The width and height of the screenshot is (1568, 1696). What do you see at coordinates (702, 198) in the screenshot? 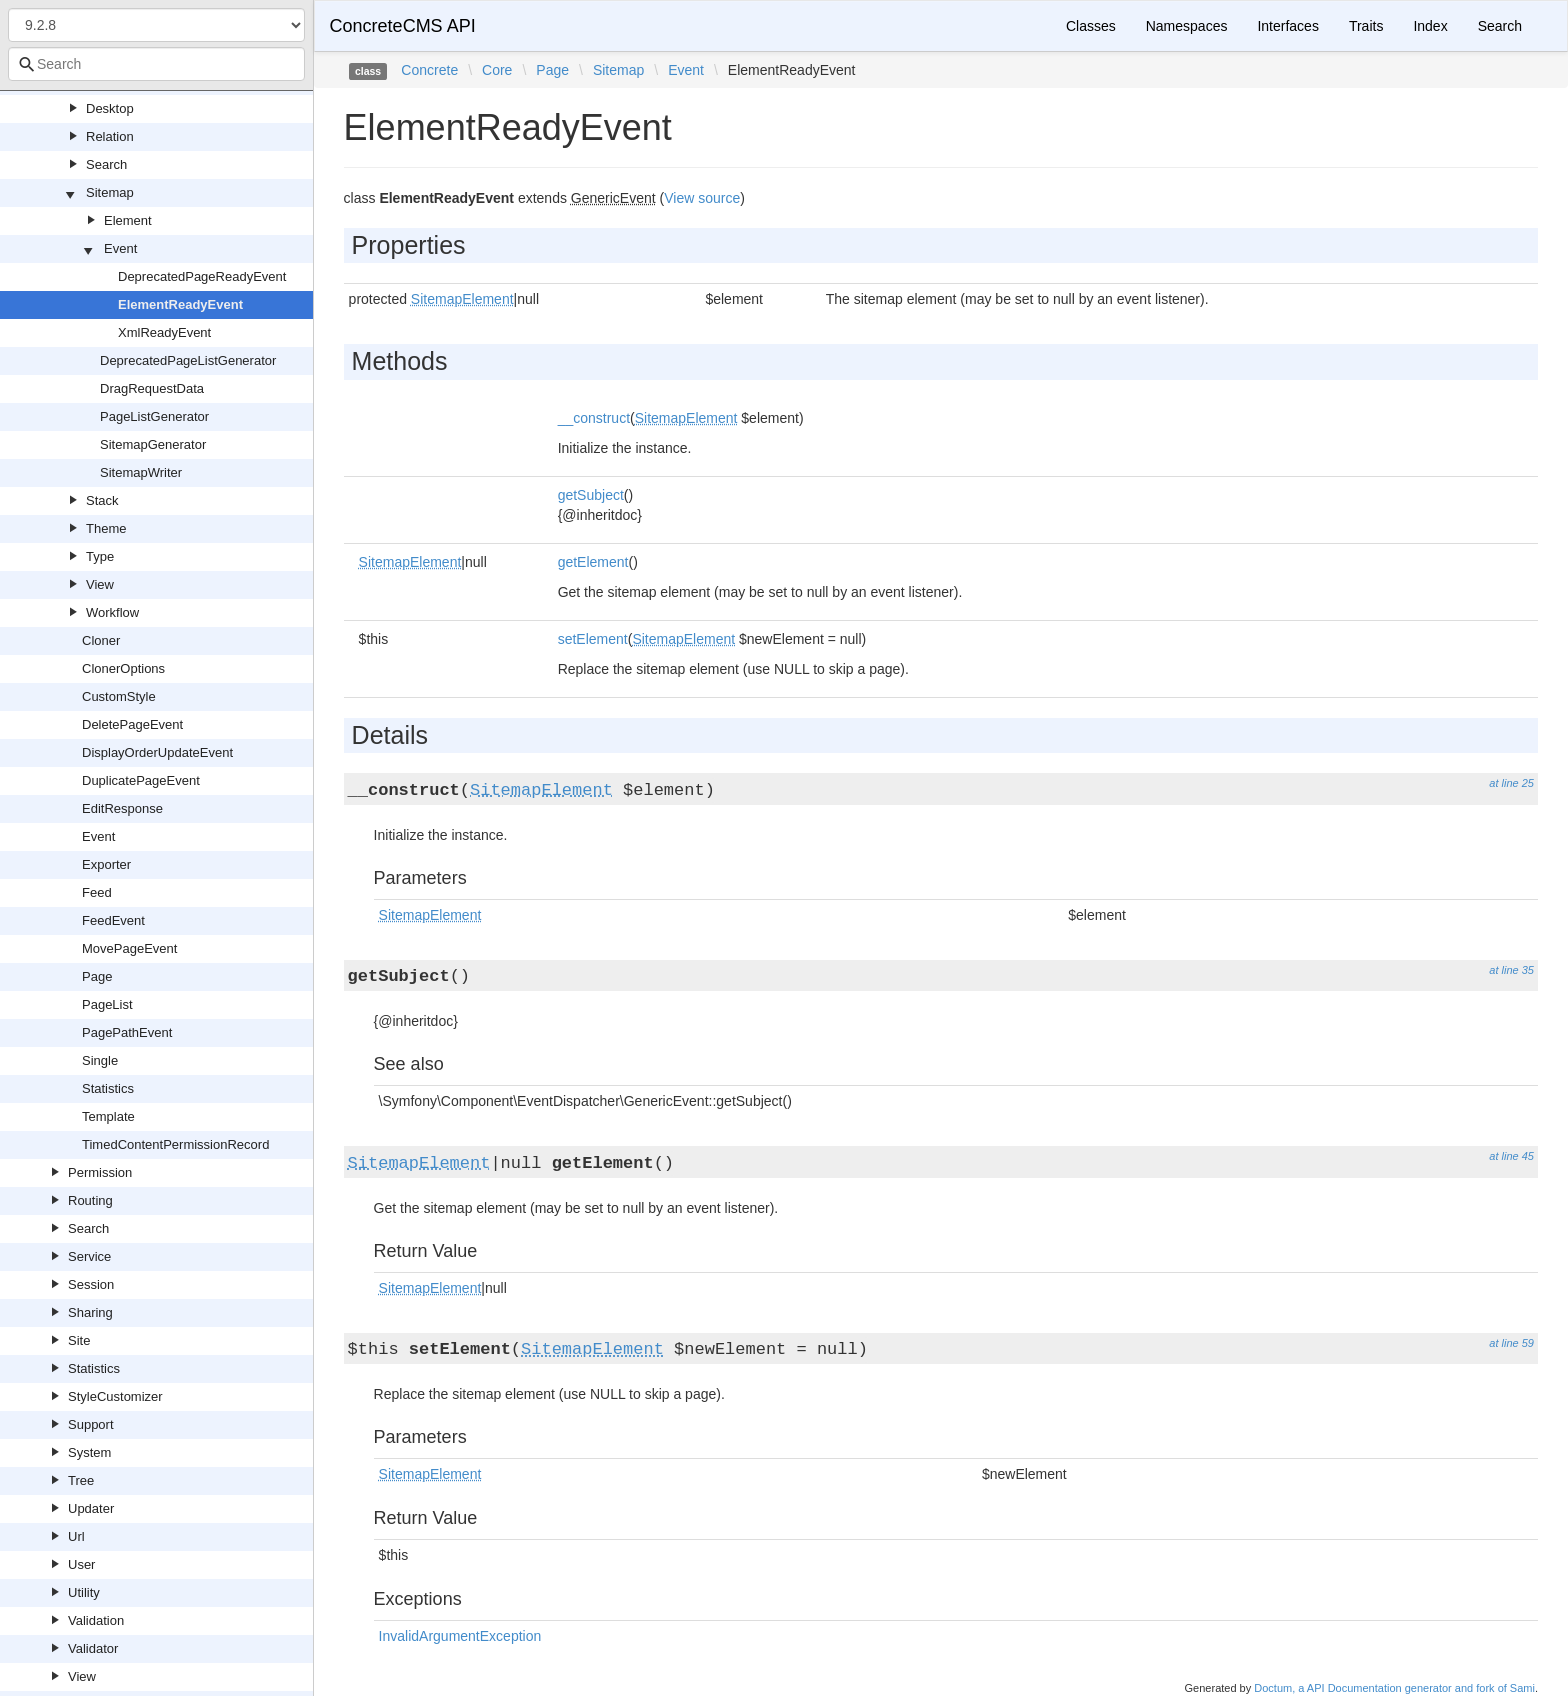
I see `View source` at bounding box center [702, 198].